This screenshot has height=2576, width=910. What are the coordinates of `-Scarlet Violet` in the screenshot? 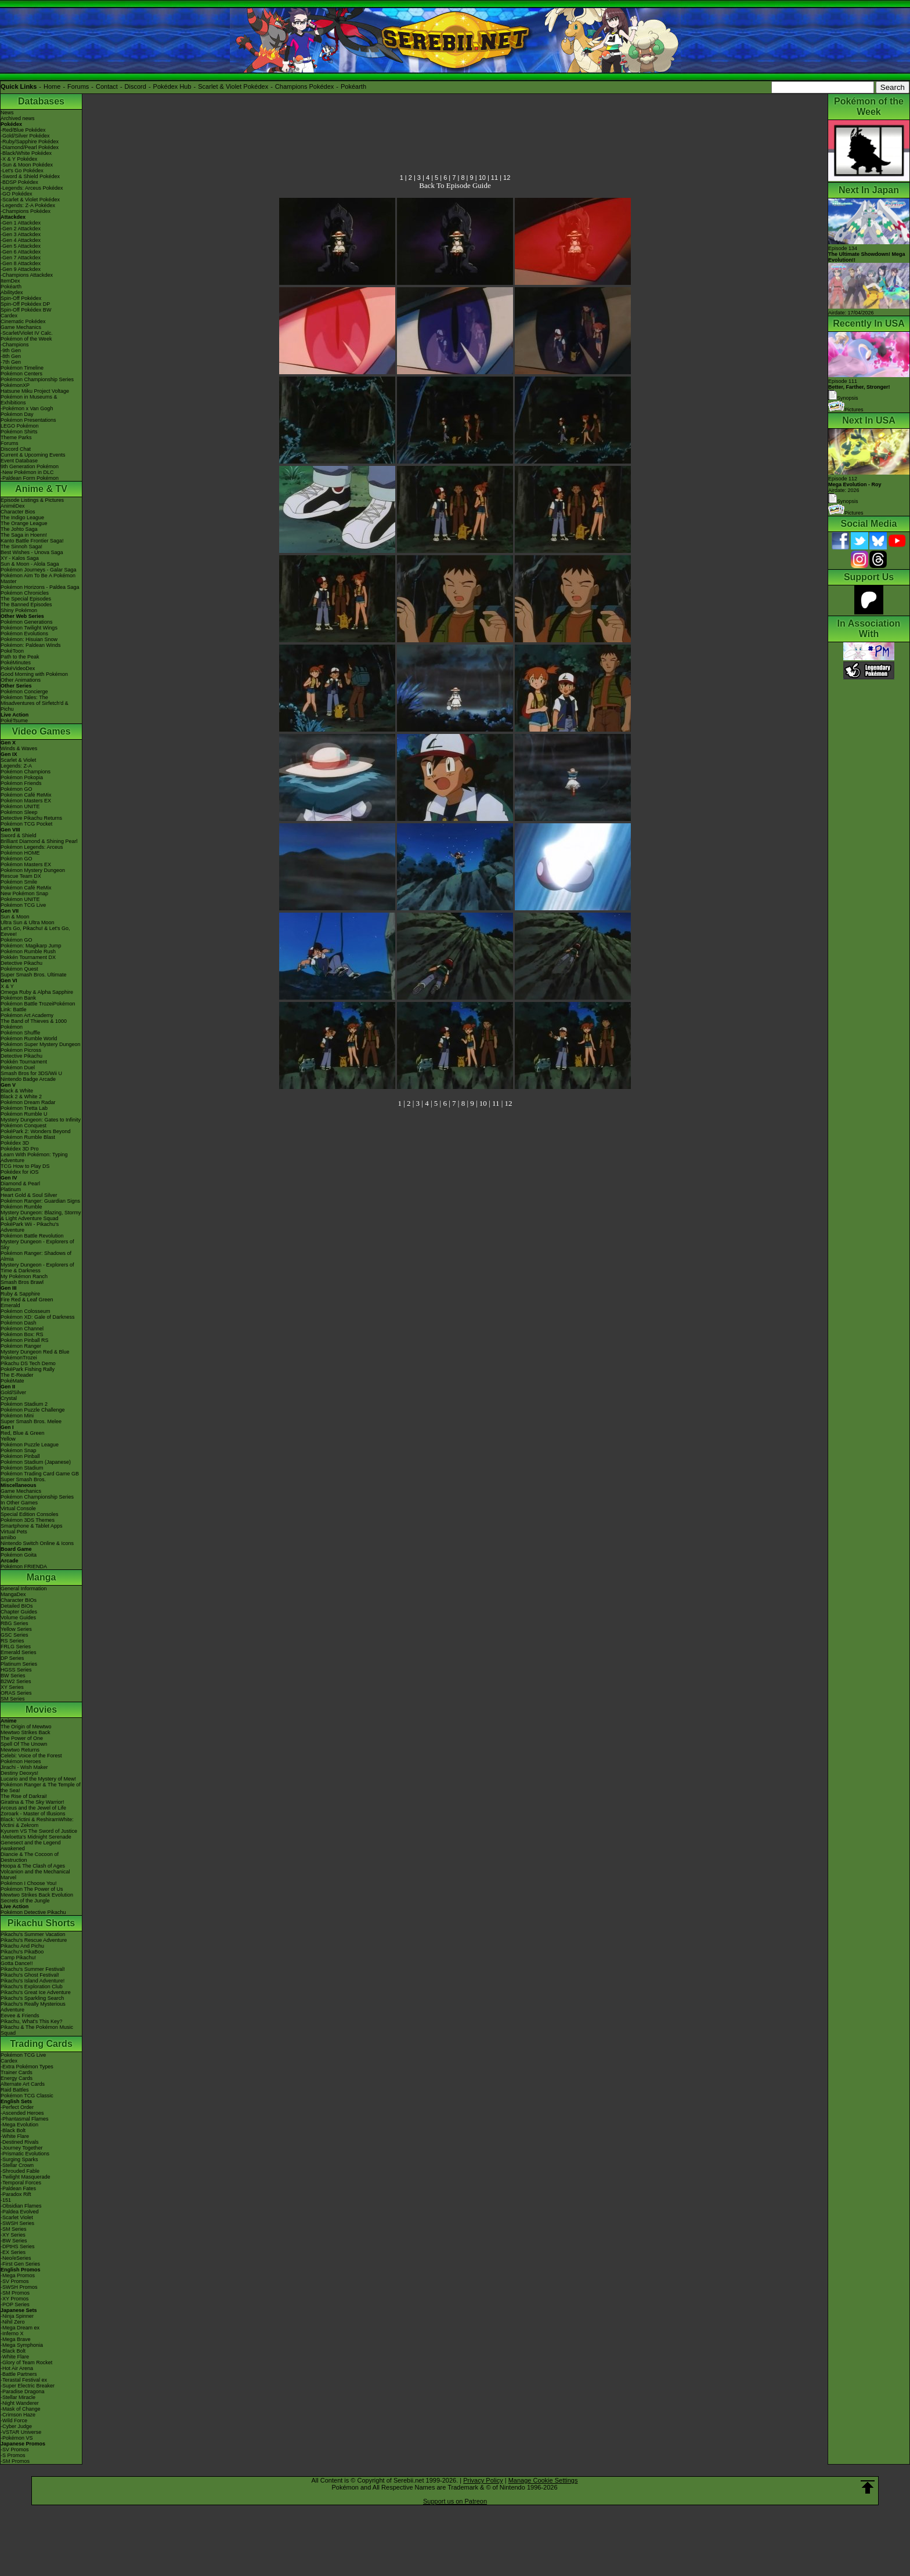 It's located at (17, 2217).